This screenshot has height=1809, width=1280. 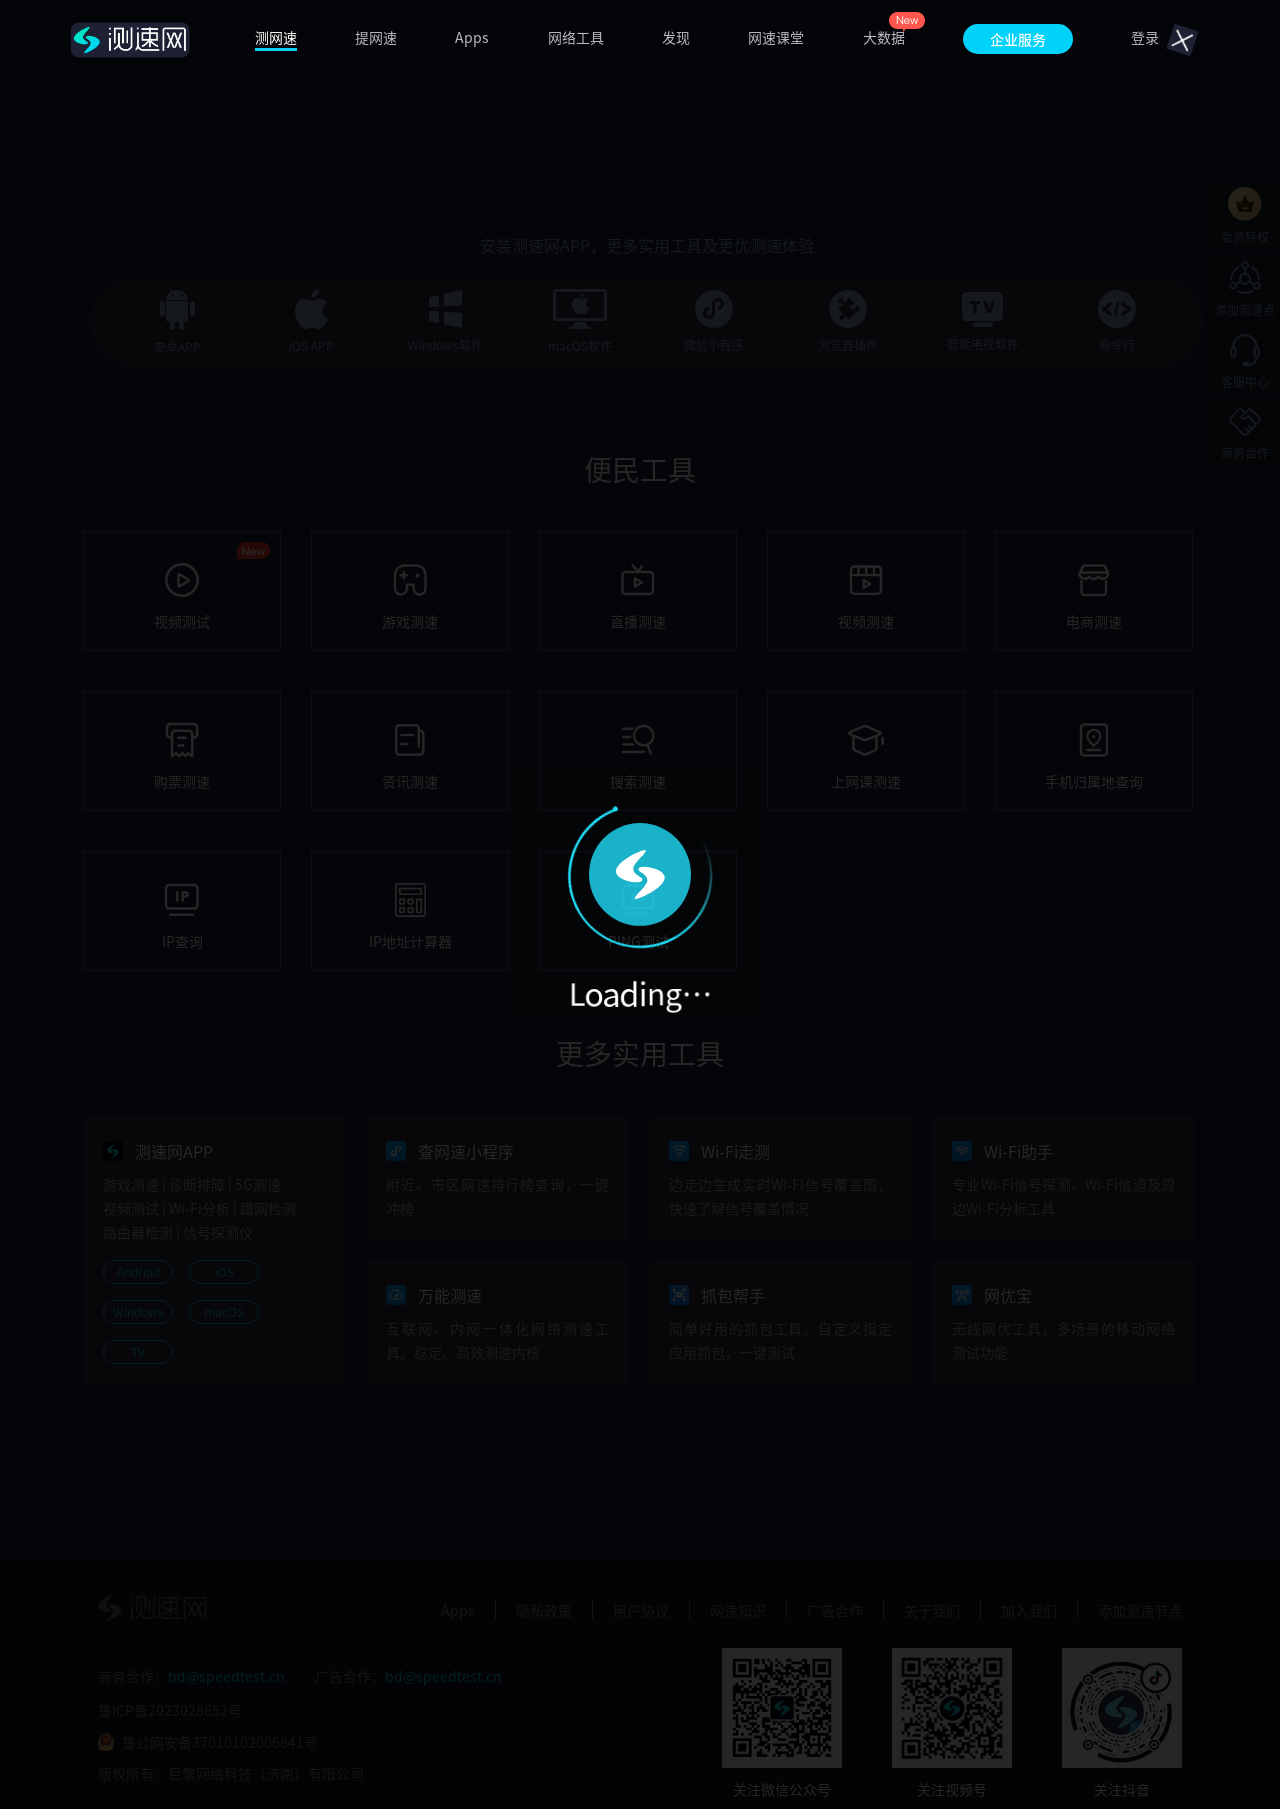 What do you see at coordinates (276, 37) in the screenshot?
I see `测网速` at bounding box center [276, 37].